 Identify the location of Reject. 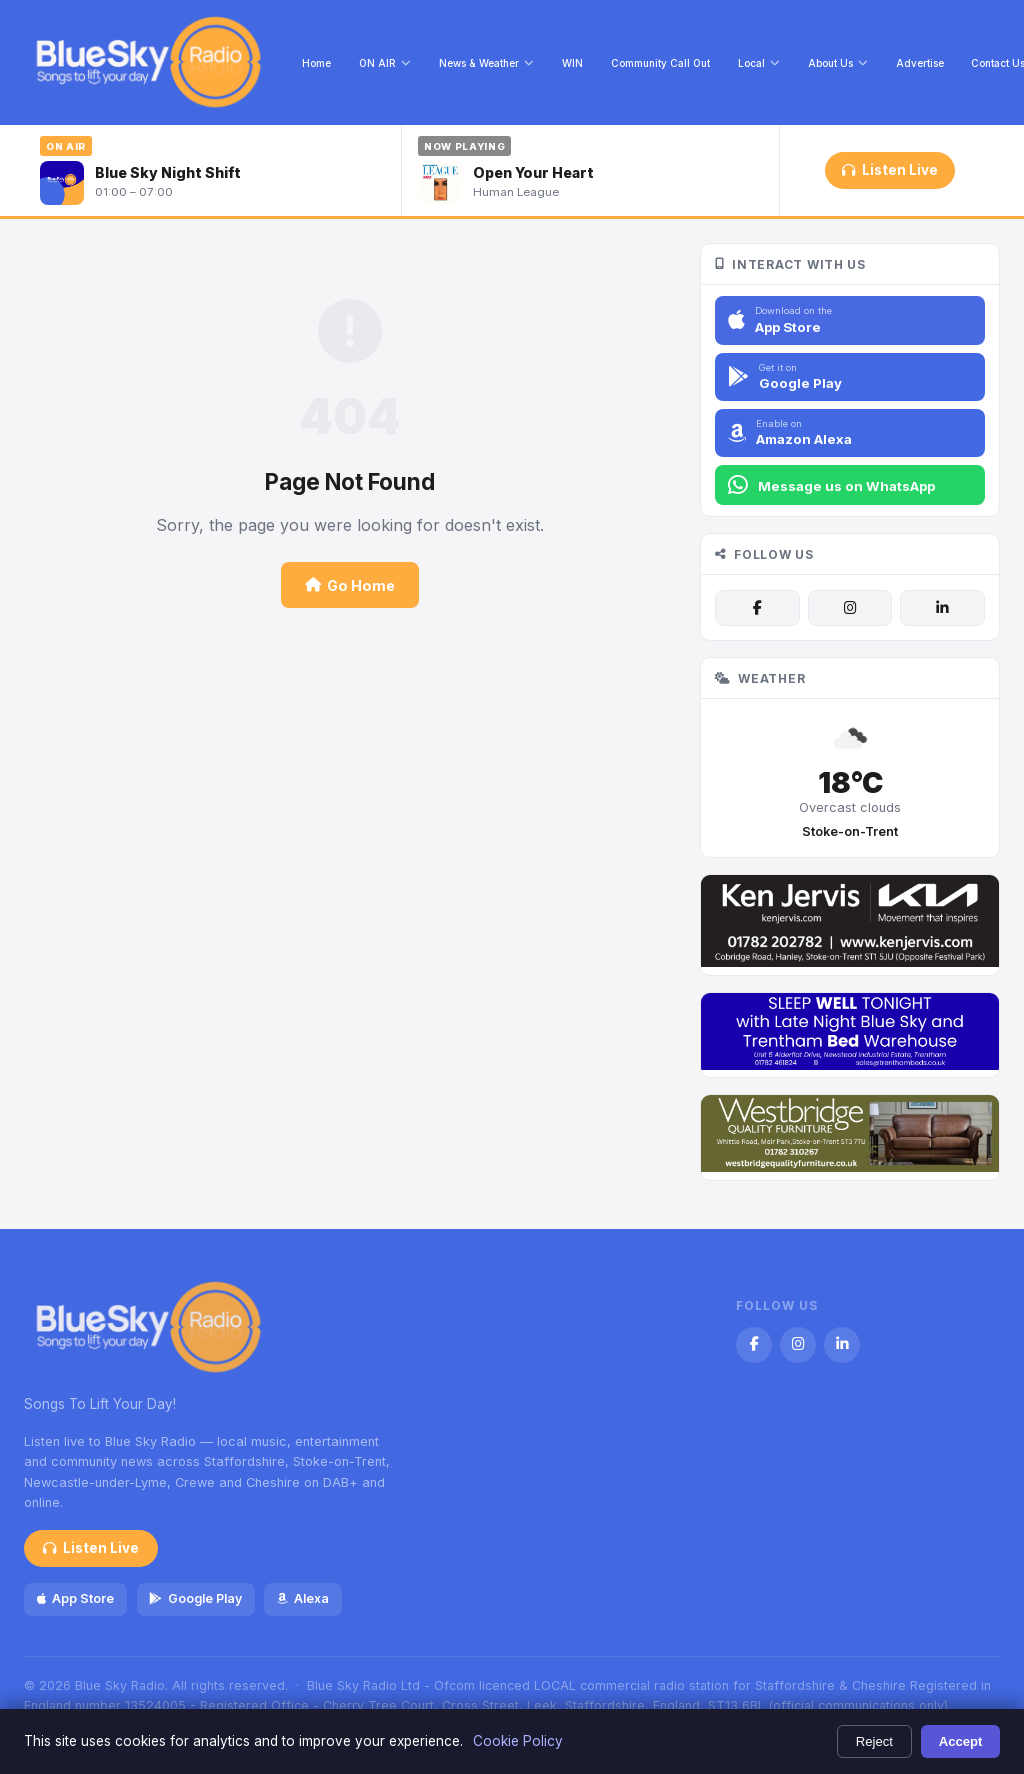
(874, 1741).